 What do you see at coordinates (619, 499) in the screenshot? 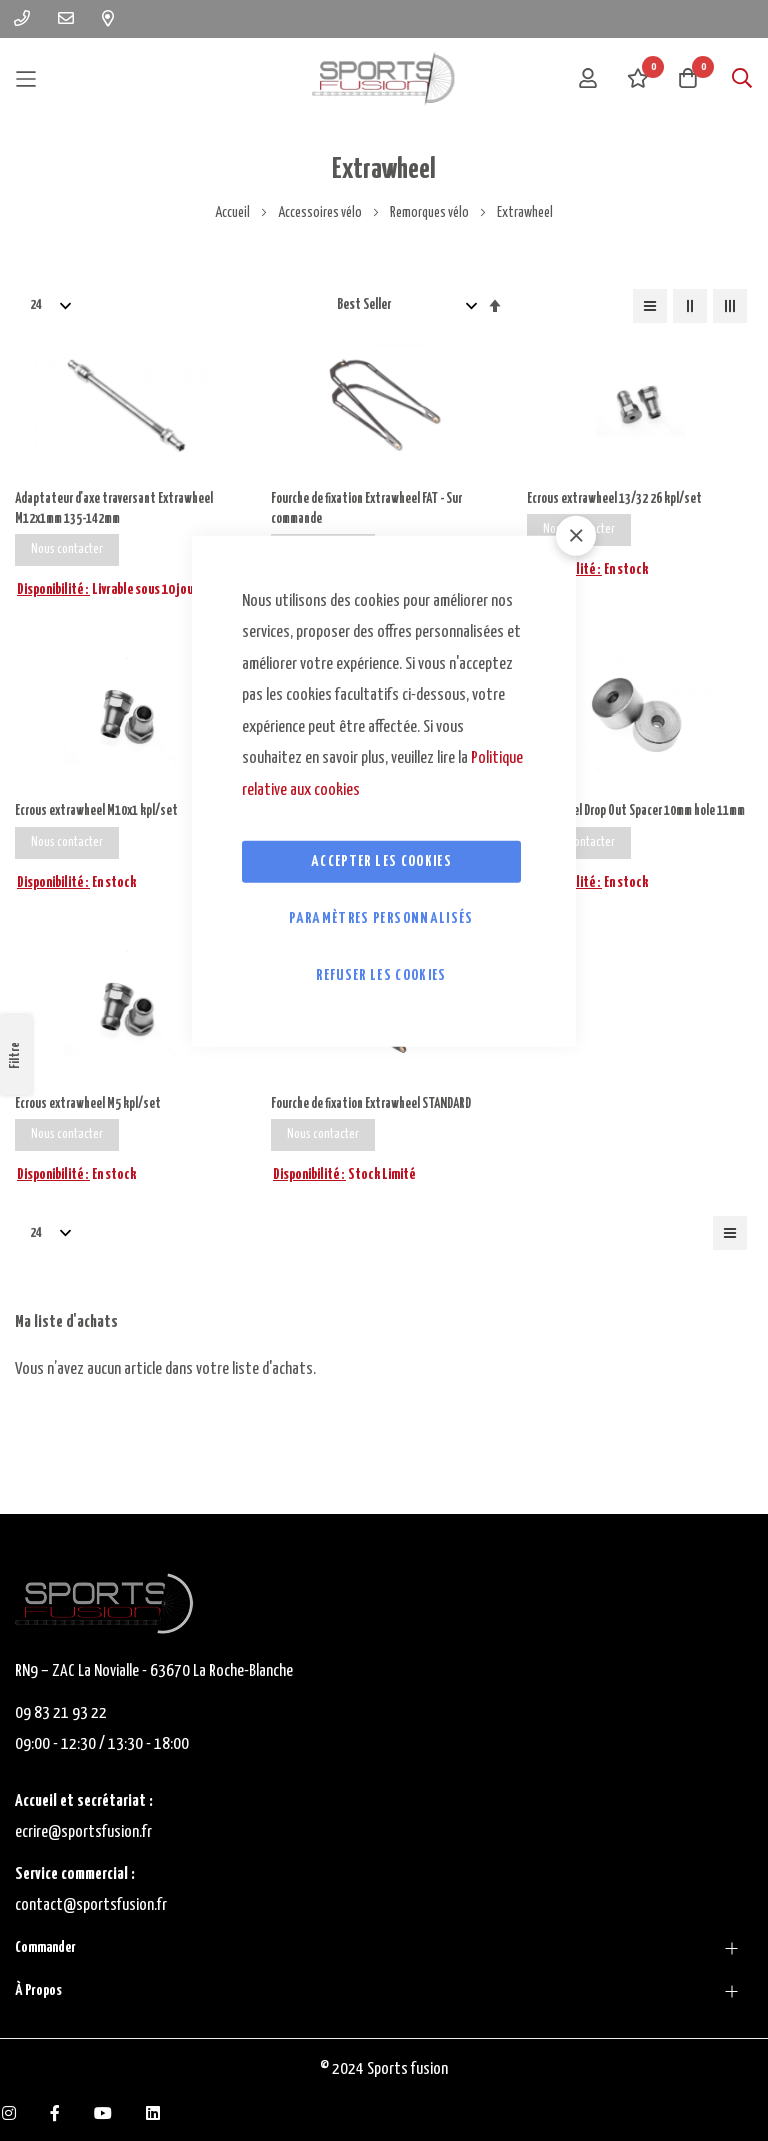
I see `Ecrous extrawheel 13/32 26 kpl/set` at bounding box center [619, 499].